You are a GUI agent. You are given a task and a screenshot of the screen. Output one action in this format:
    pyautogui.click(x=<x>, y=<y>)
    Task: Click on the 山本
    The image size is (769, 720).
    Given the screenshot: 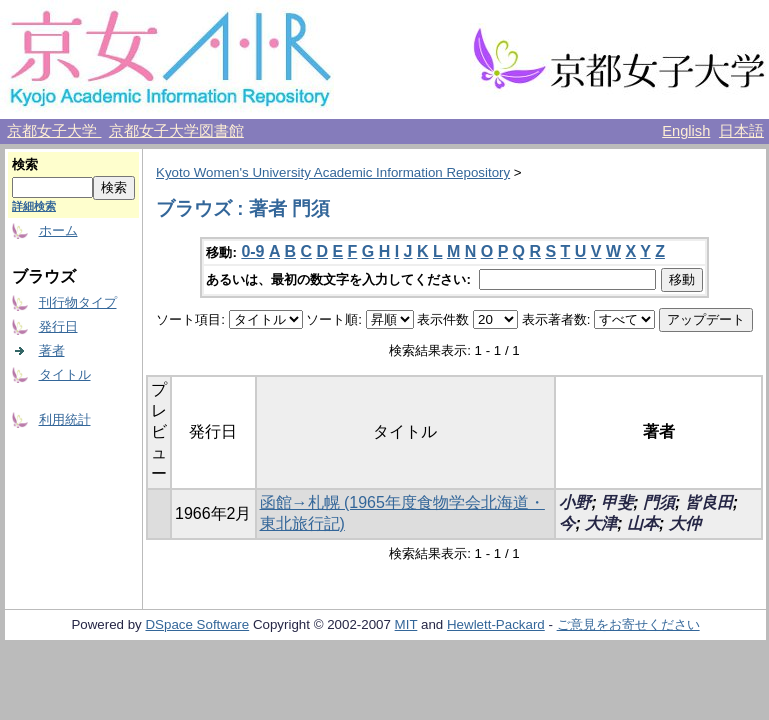 What is the action you would take?
    pyautogui.click(x=643, y=523)
    